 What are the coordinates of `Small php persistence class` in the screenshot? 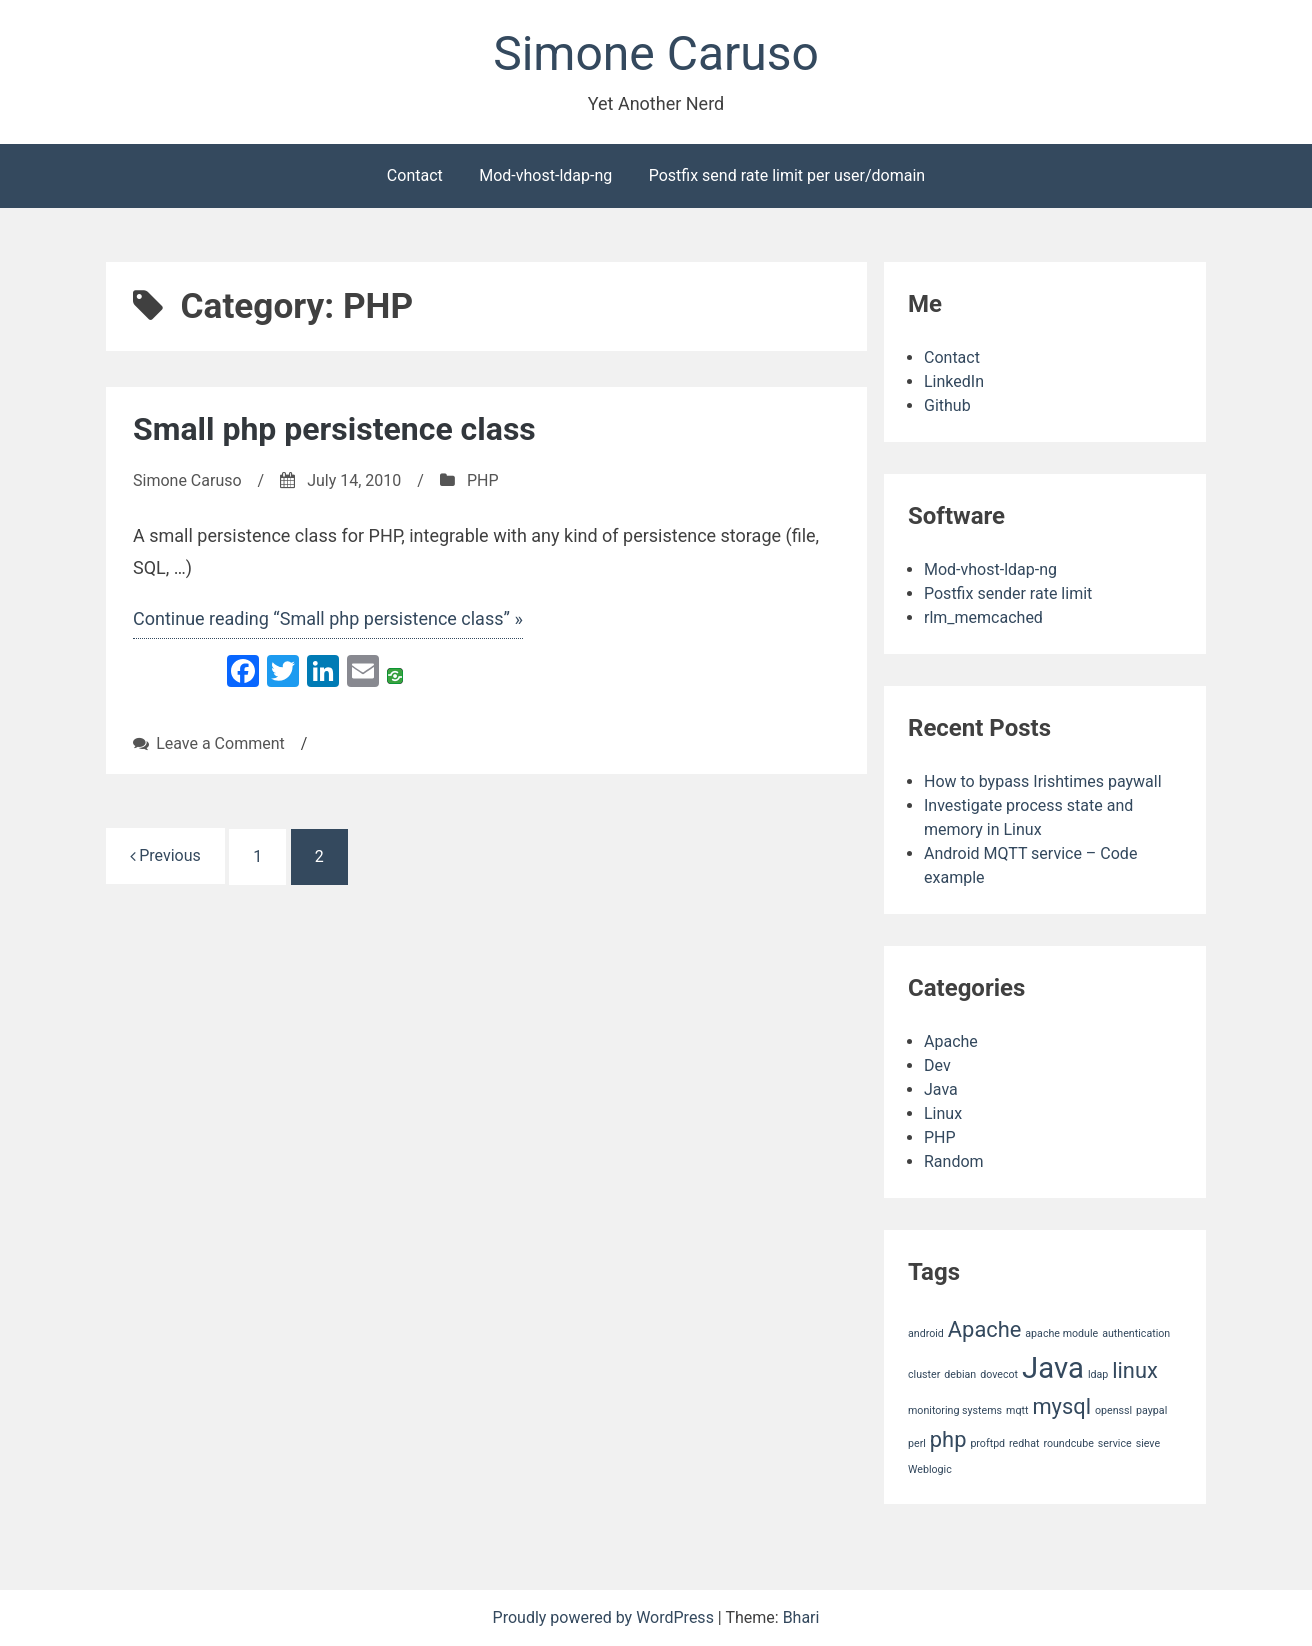 It's located at (334, 429).